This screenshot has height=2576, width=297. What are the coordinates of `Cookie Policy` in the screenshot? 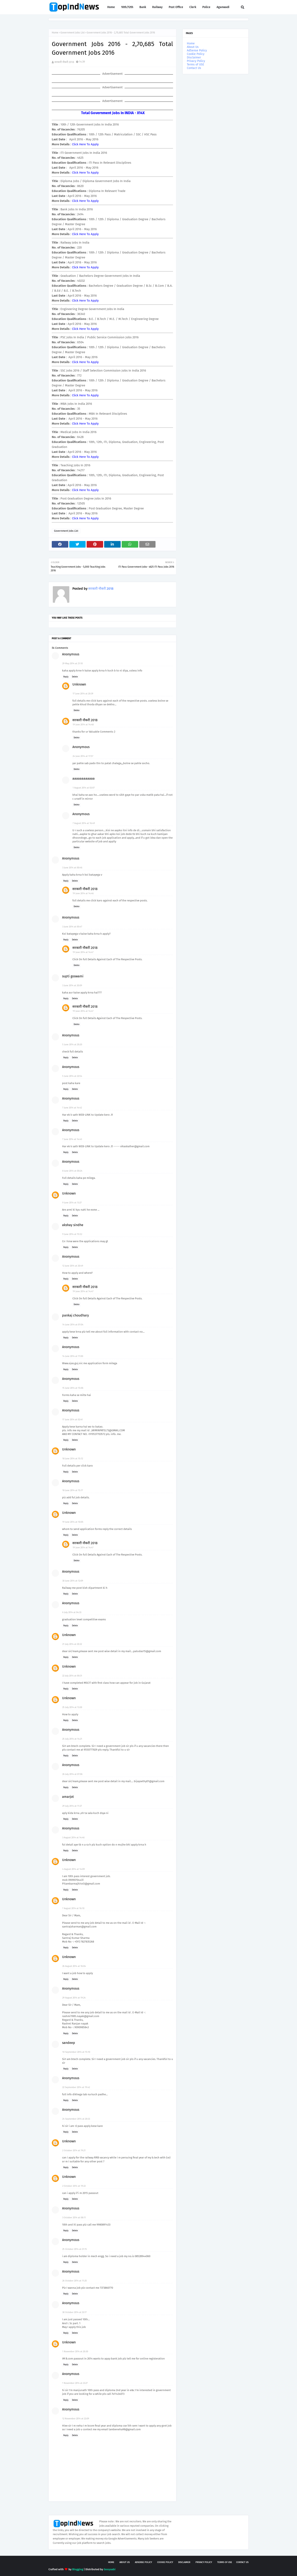 It's located at (195, 54).